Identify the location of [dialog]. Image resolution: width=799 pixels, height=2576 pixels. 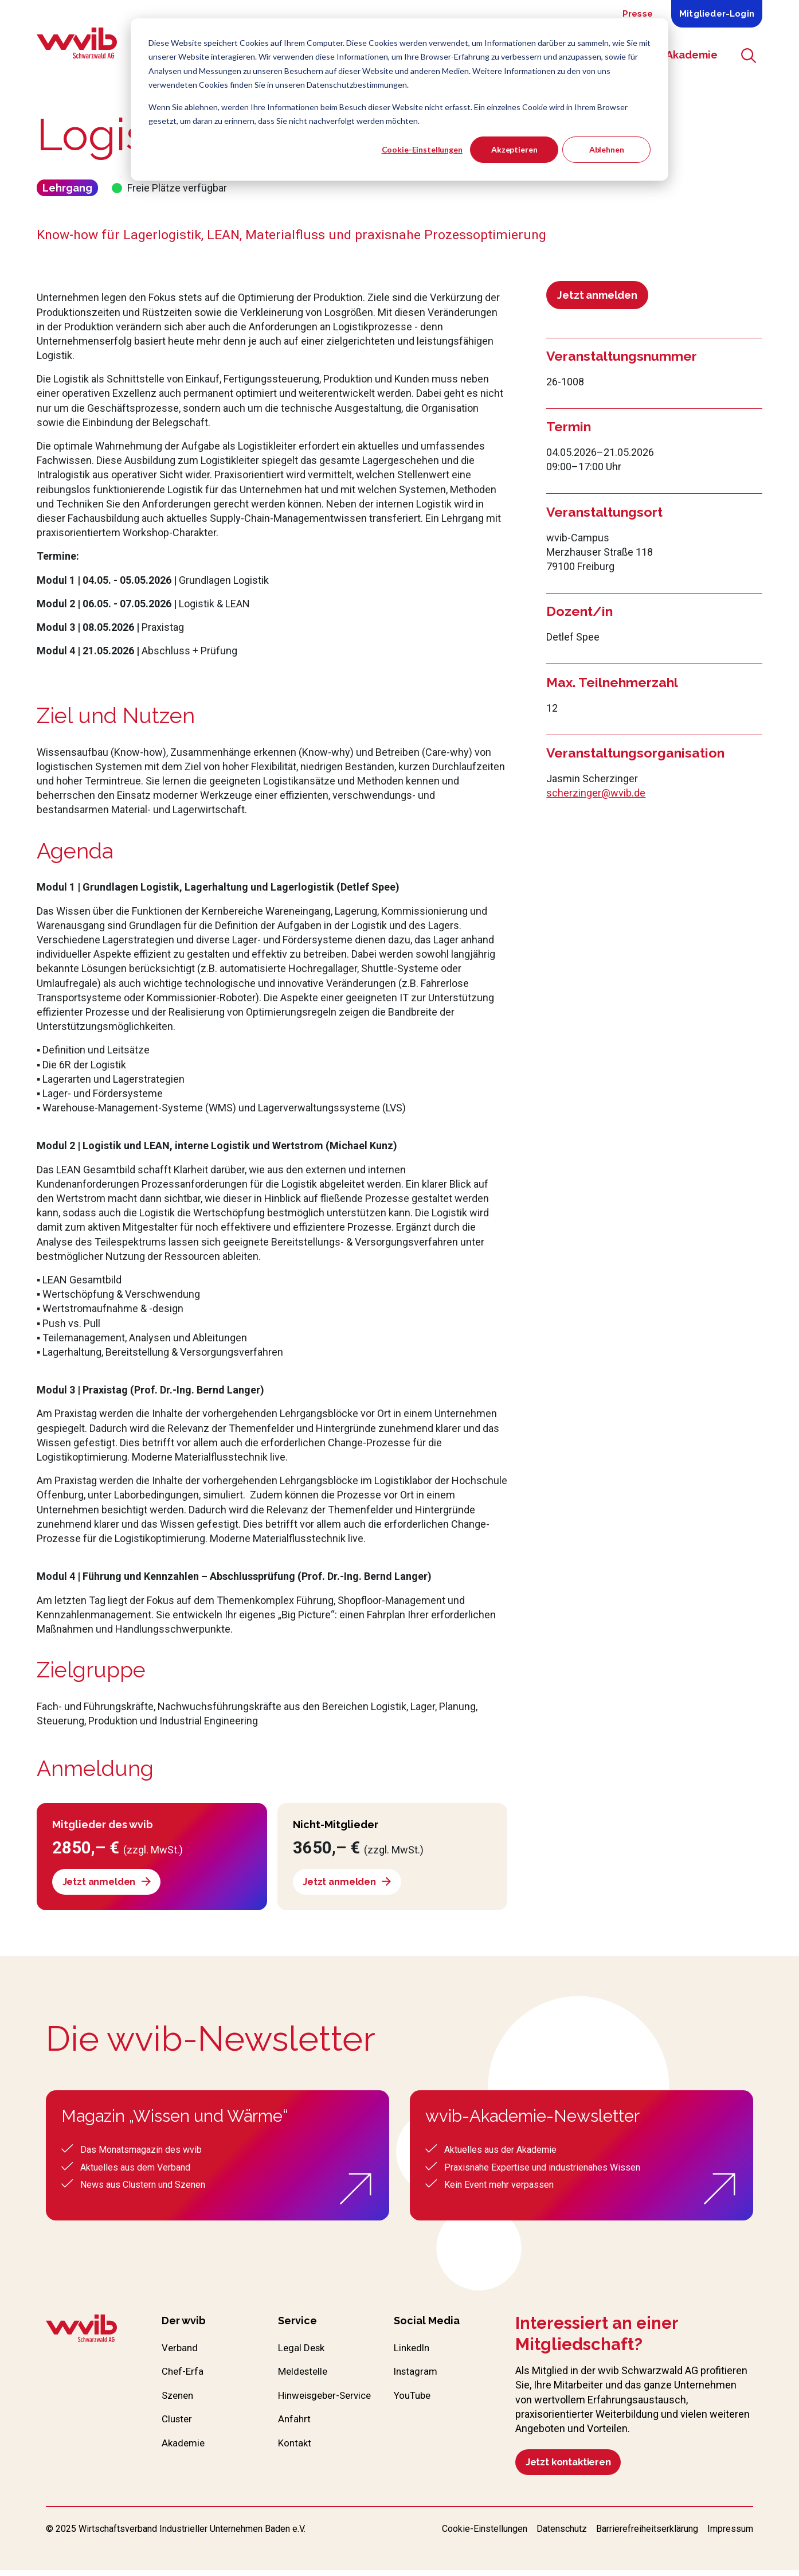
(399, 99).